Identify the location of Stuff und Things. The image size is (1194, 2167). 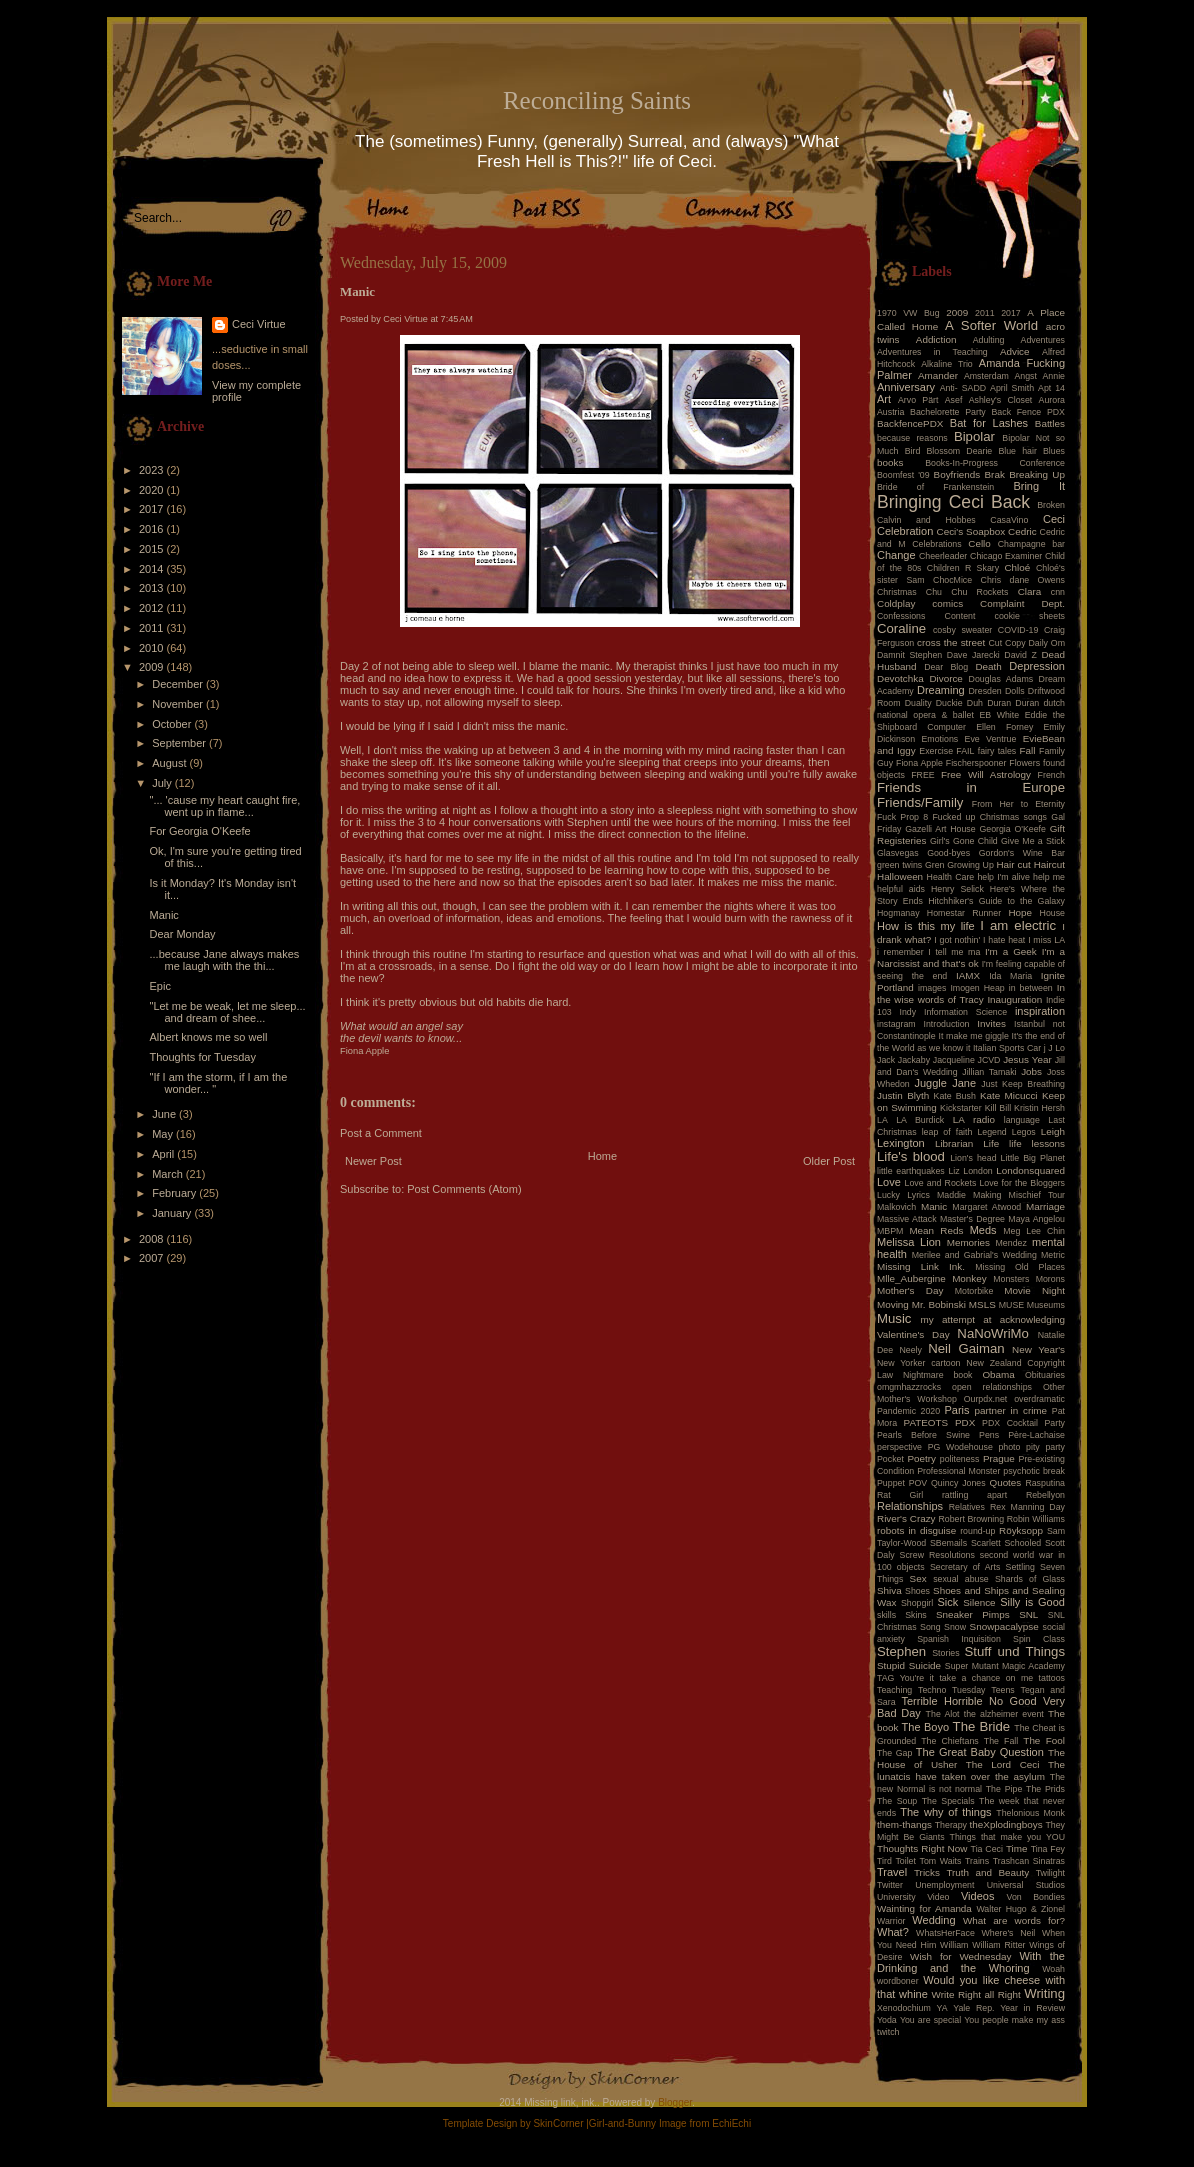
(1015, 1651).